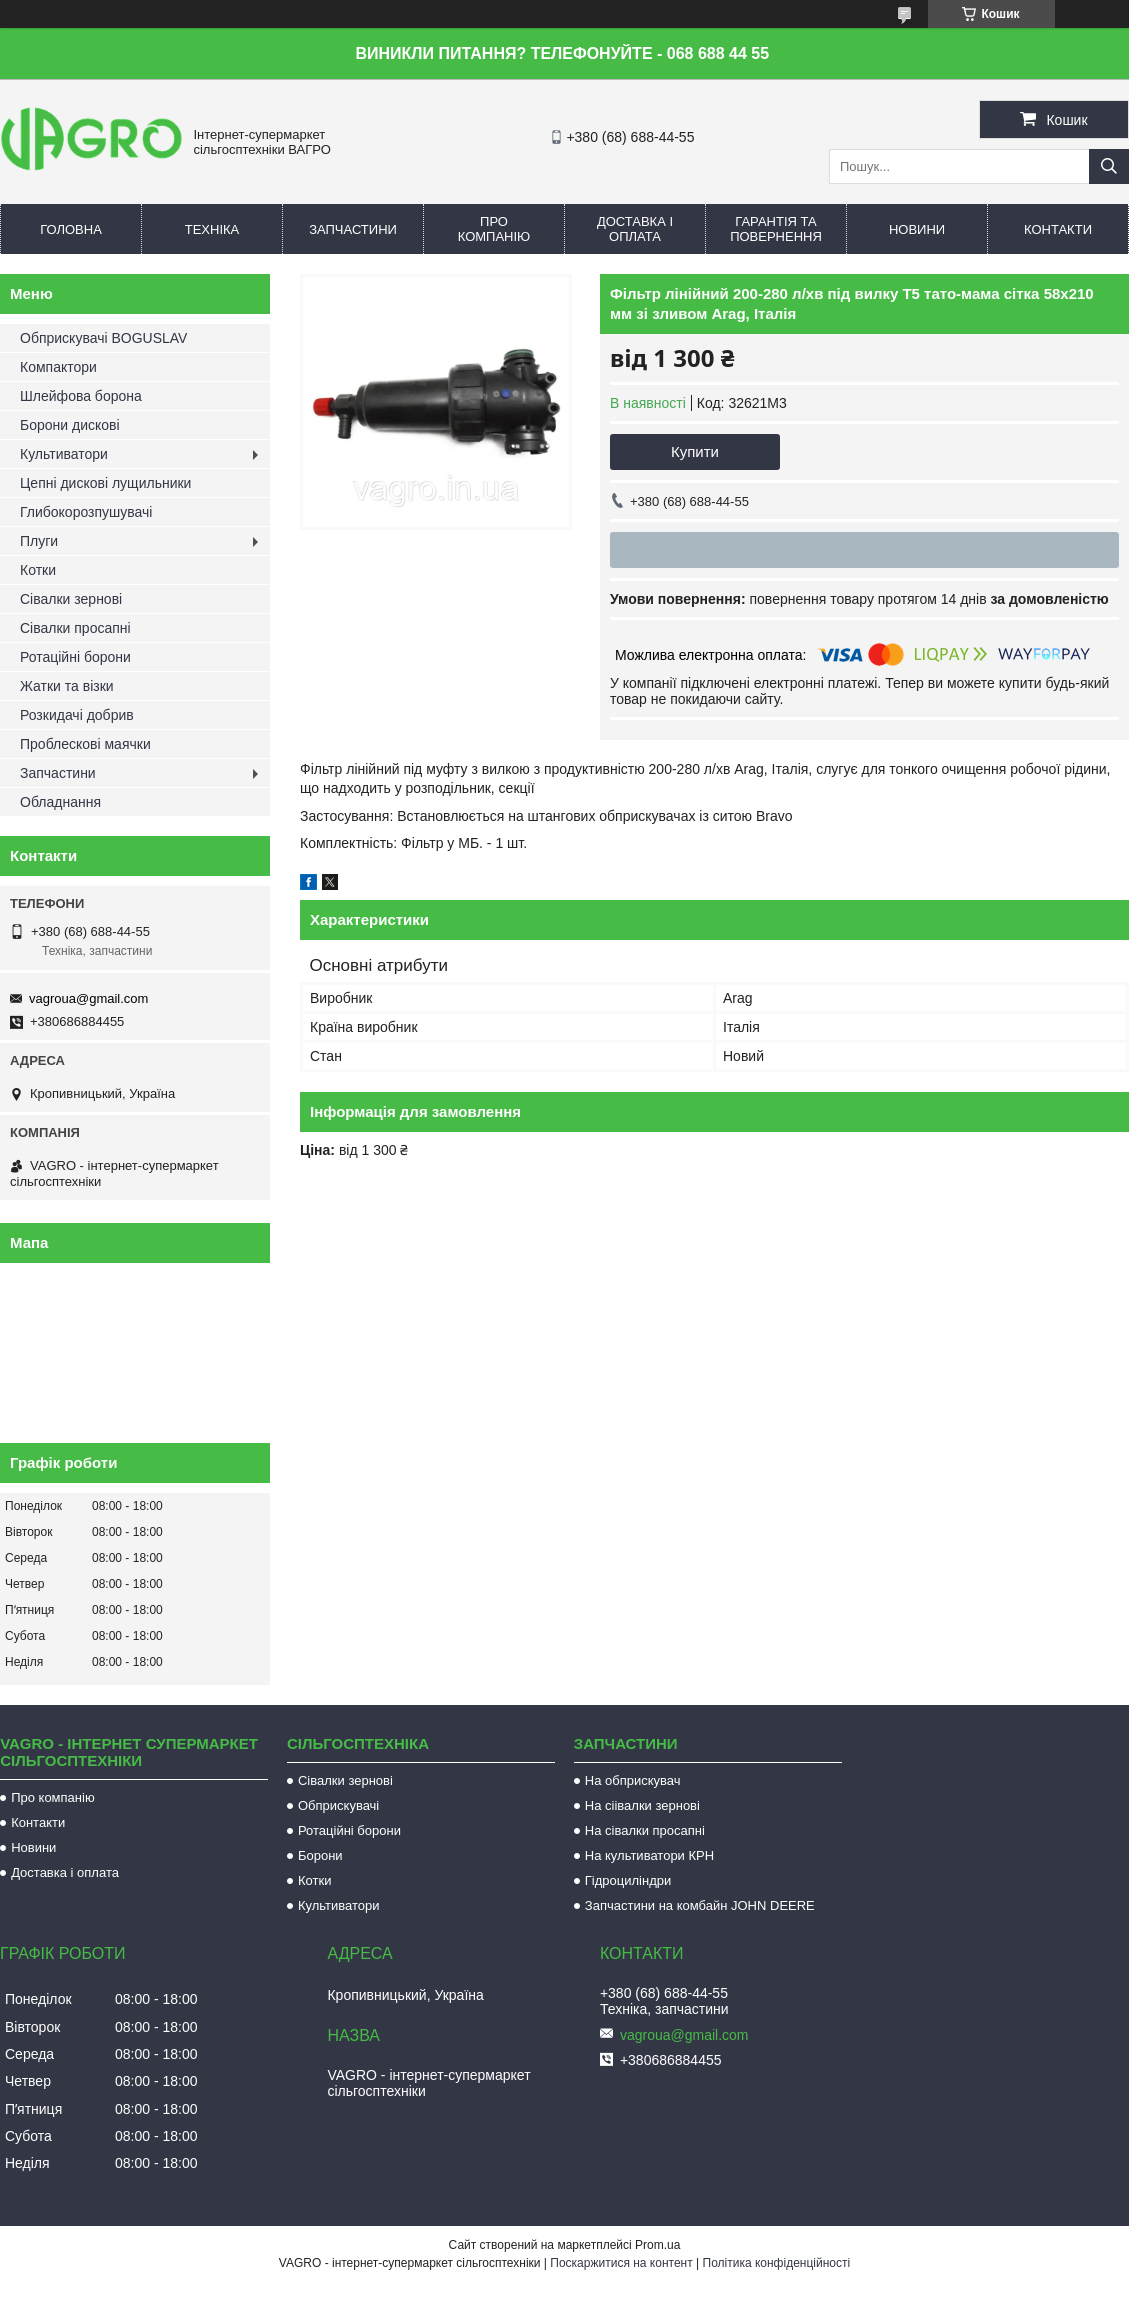 This screenshot has width=1129, height=2322. What do you see at coordinates (1109, 166) in the screenshot?
I see `[Шукати]` at bounding box center [1109, 166].